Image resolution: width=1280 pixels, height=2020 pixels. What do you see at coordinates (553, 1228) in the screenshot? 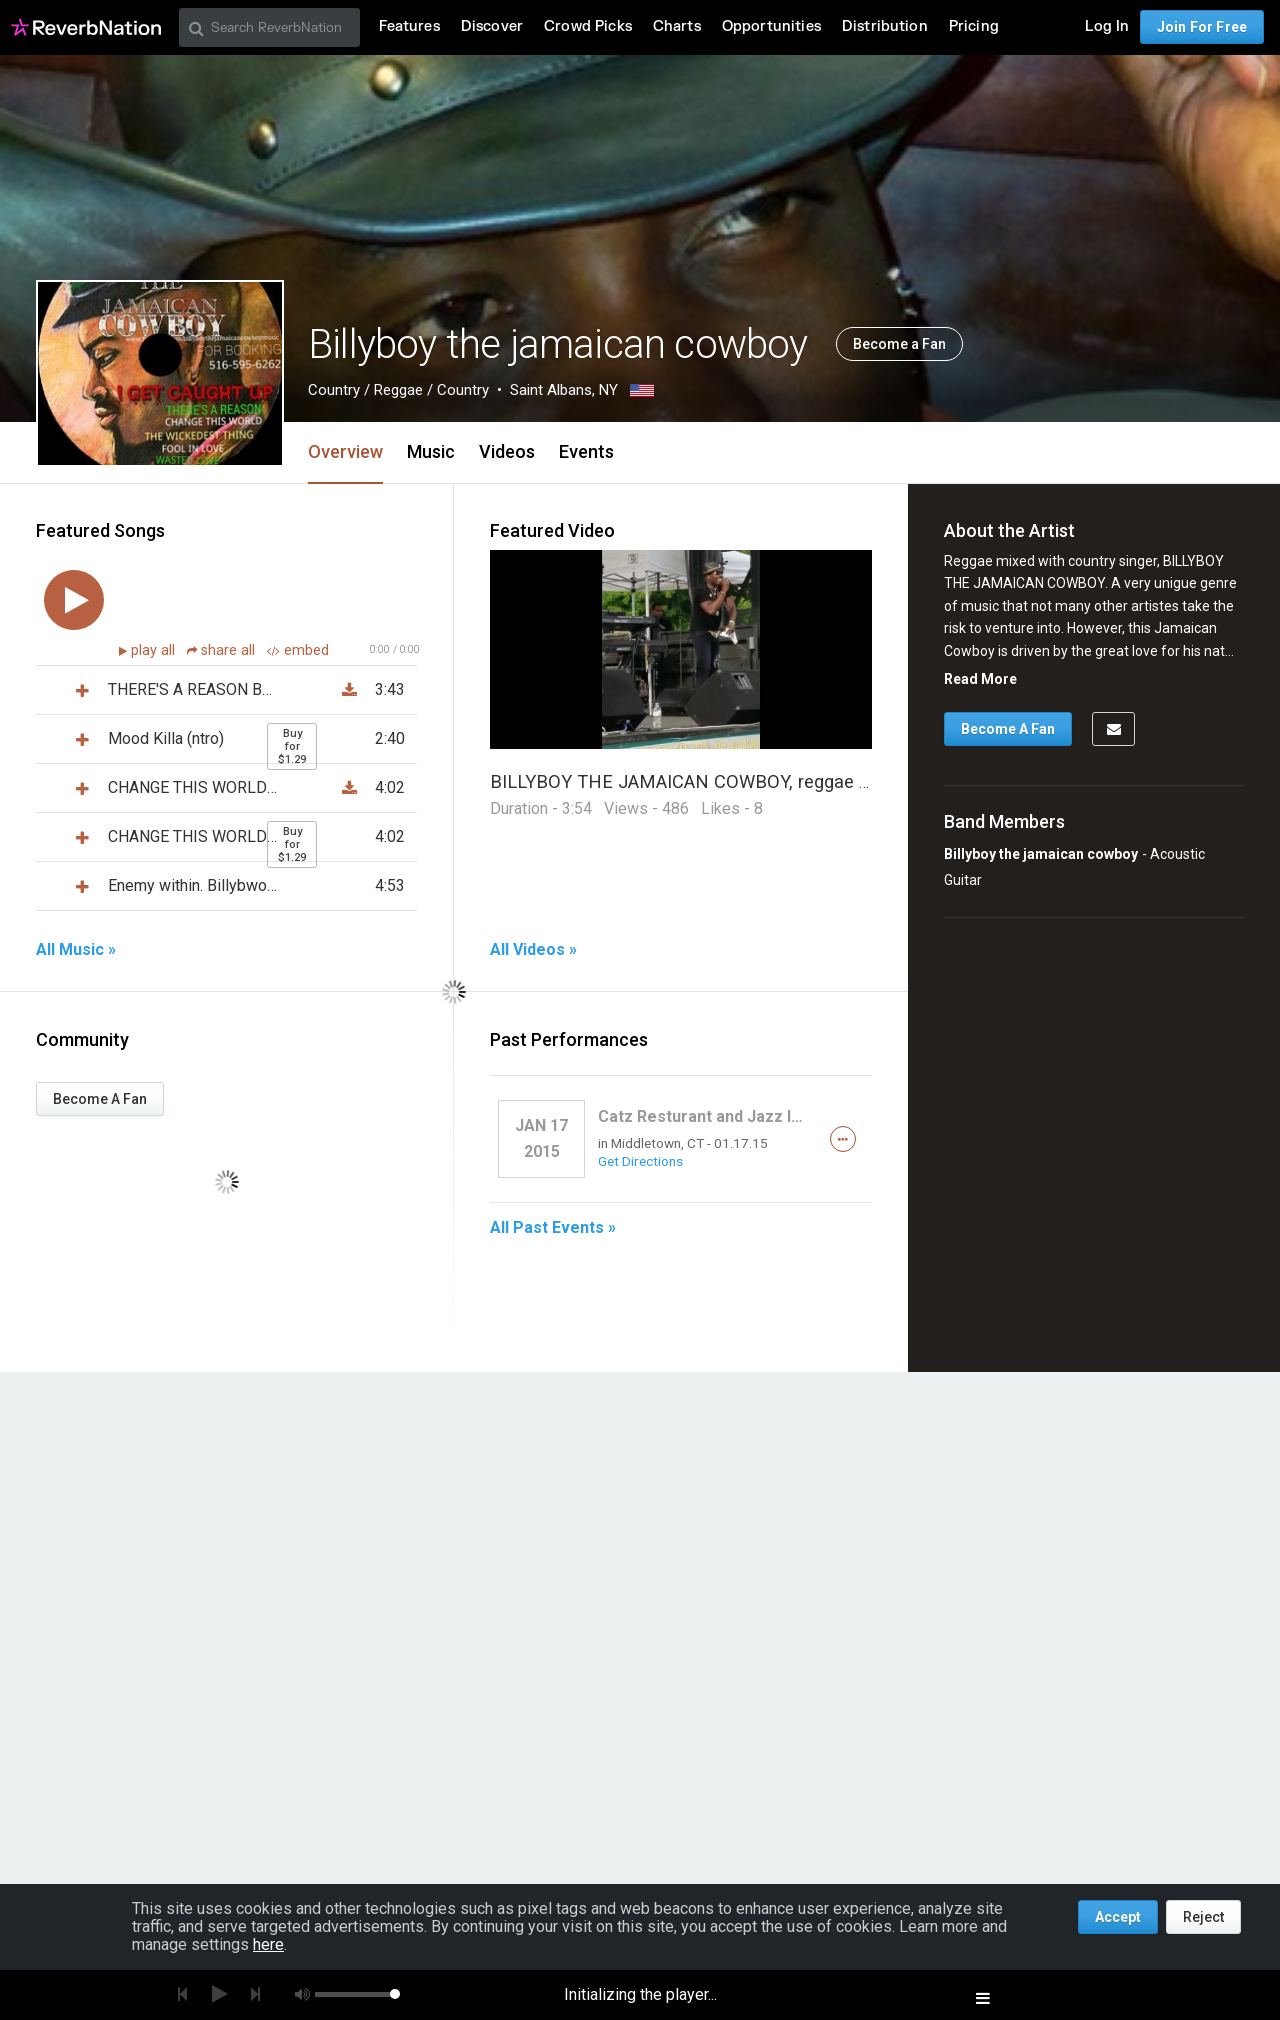
I see `All Past Events »` at bounding box center [553, 1228].